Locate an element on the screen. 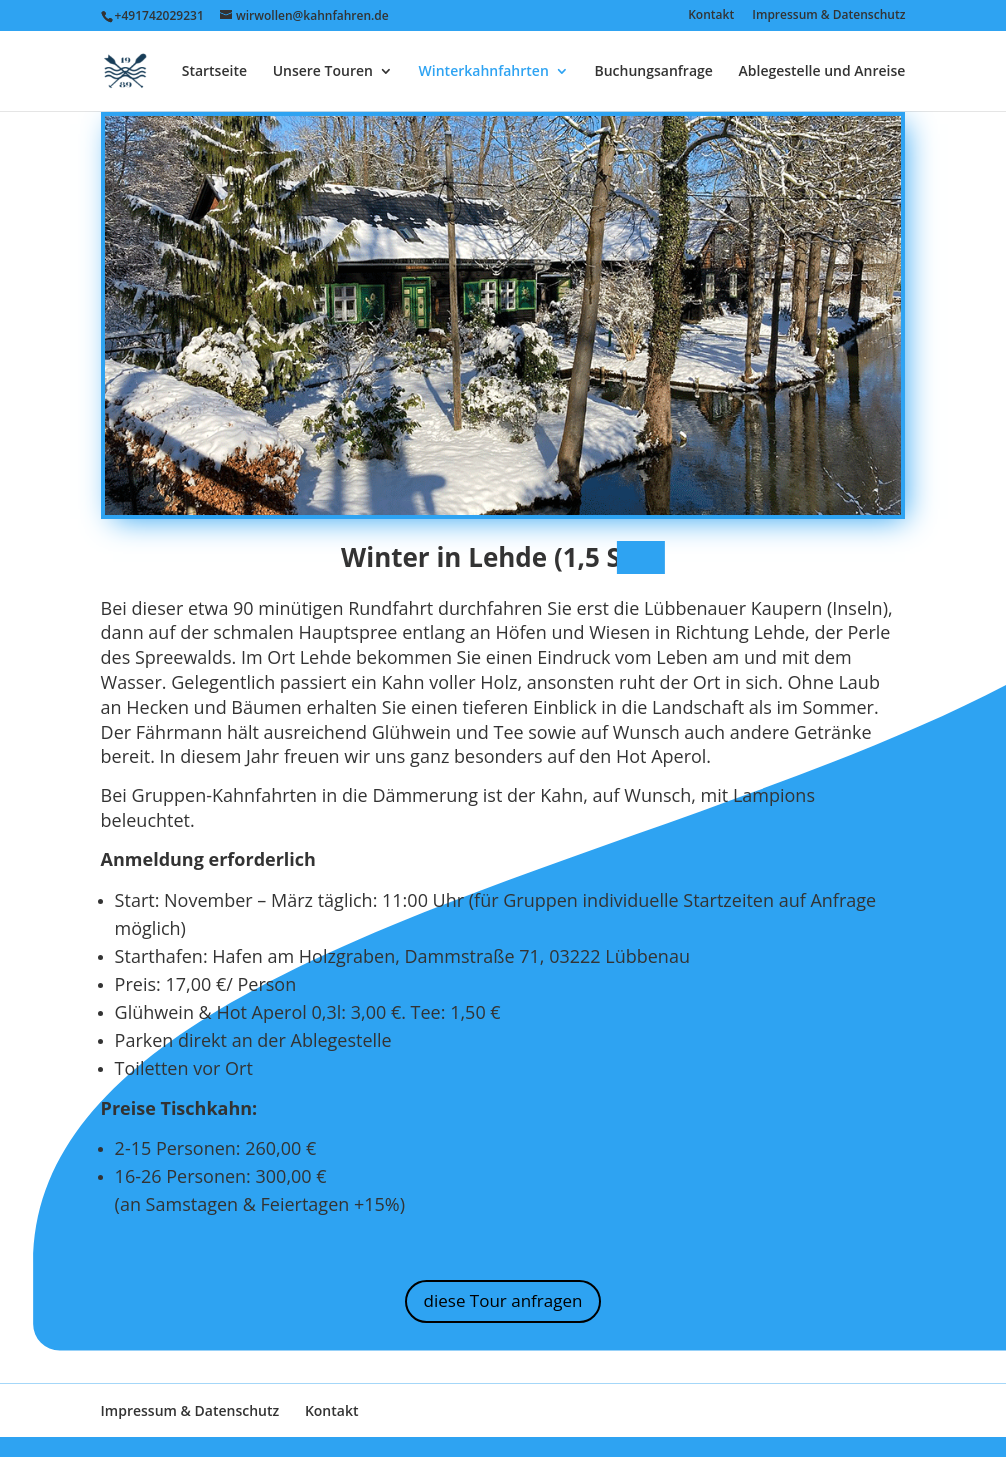 The image size is (1006, 1457). Unsere Touren is located at coordinates (323, 72).